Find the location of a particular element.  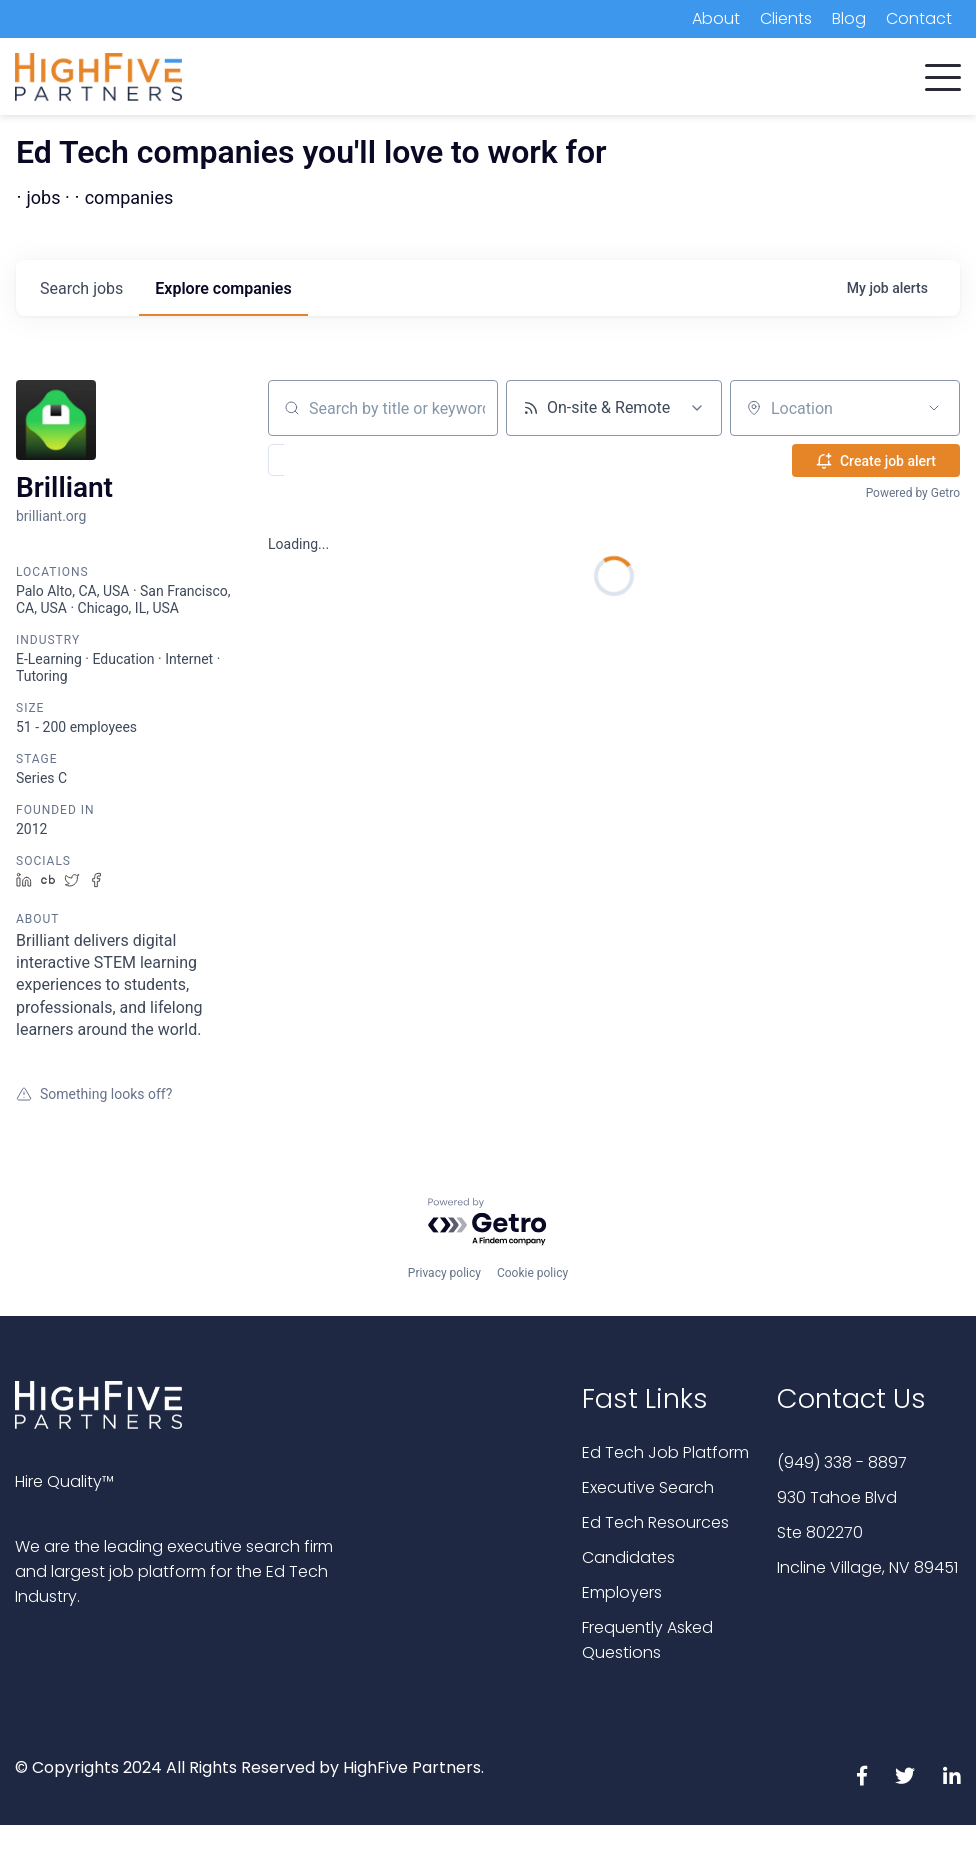

[button] is located at coordinates (943, 73).